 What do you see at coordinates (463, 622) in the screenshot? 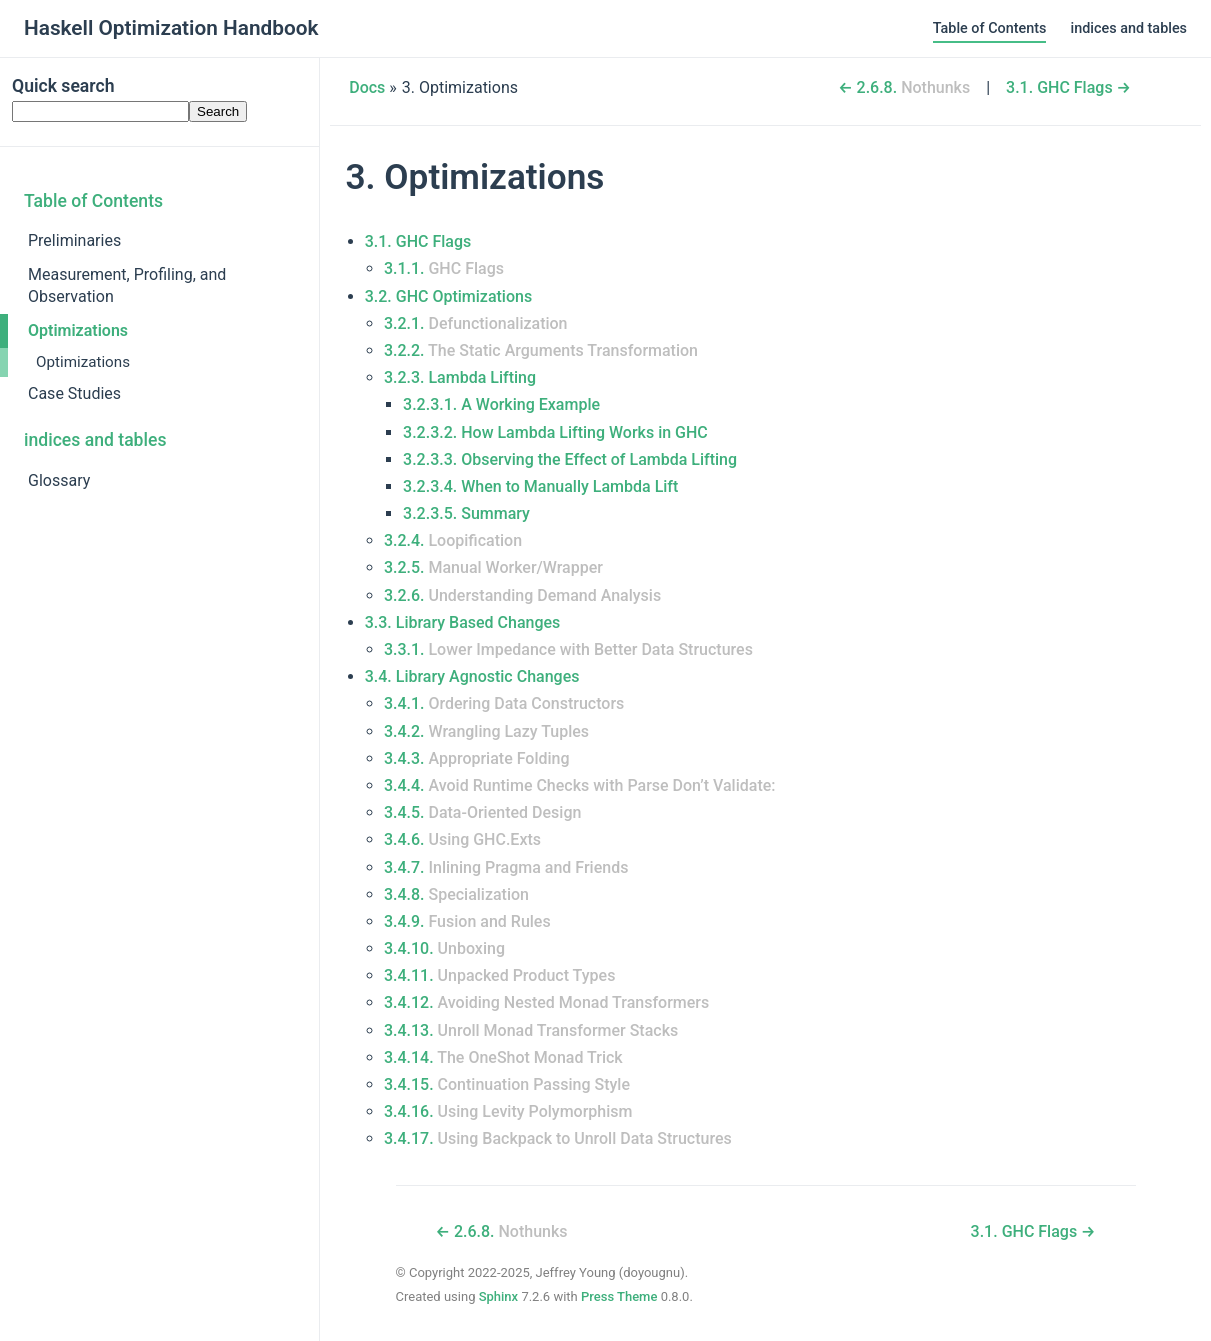
I see `3.3. Library Based Changes` at bounding box center [463, 622].